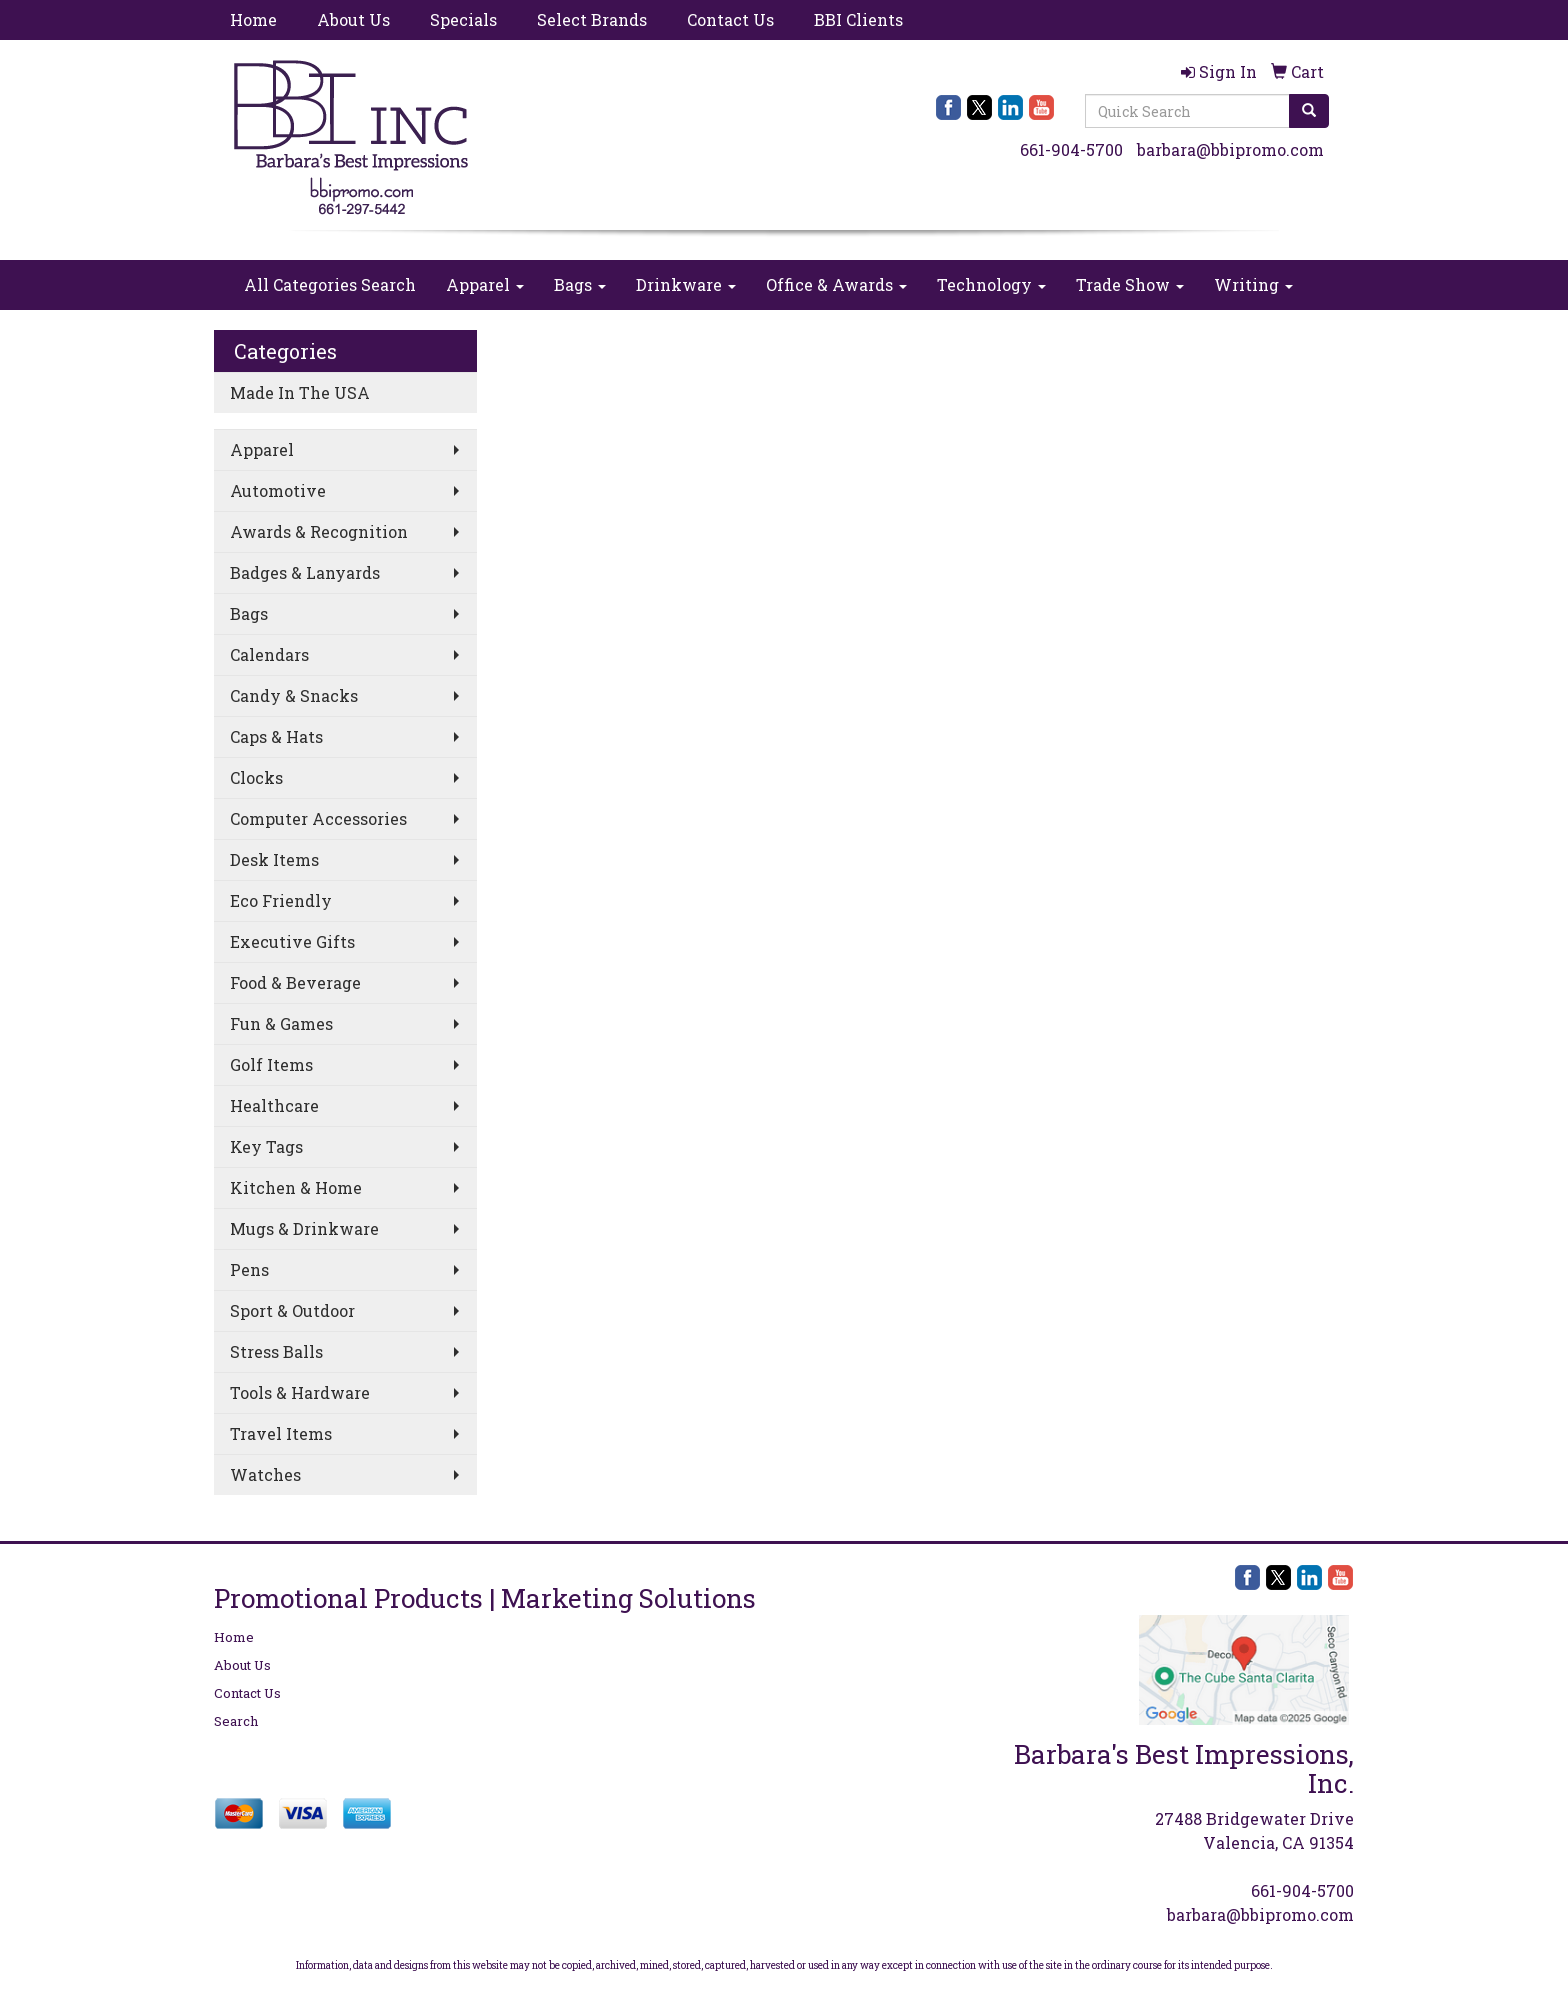  What do you see at coordinates (730, 19) in the screenshot?
I see `Contact Us` at bounding box center [730, 19].